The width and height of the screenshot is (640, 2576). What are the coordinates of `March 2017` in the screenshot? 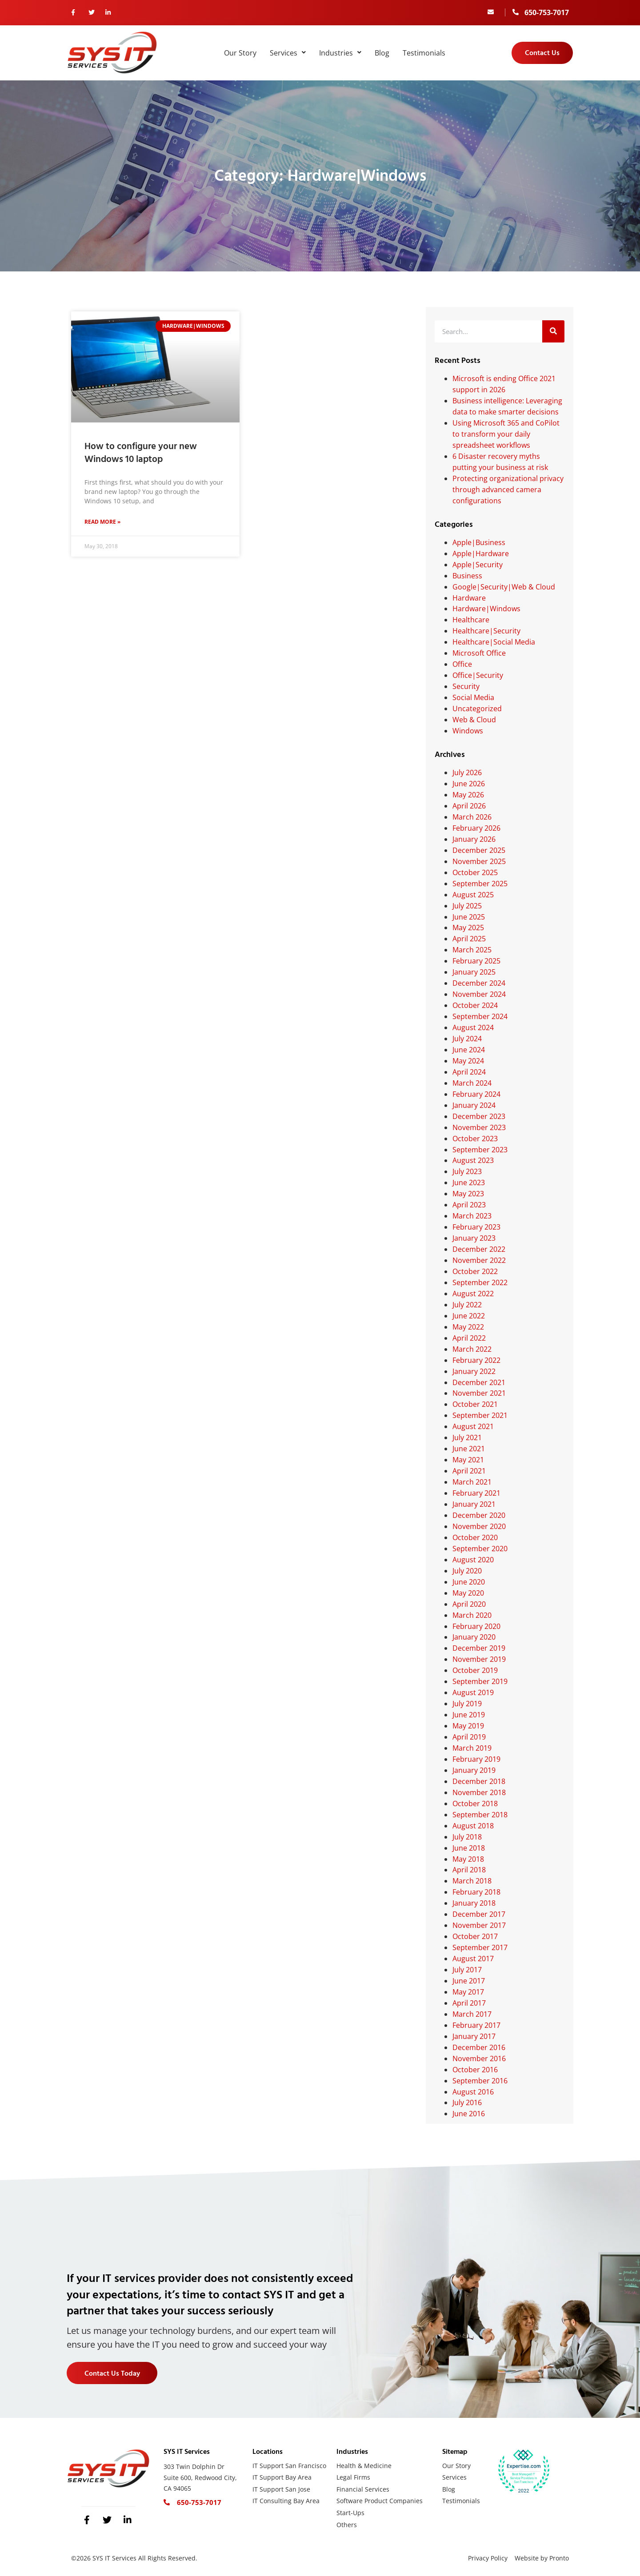 It's located at (472, 2014).